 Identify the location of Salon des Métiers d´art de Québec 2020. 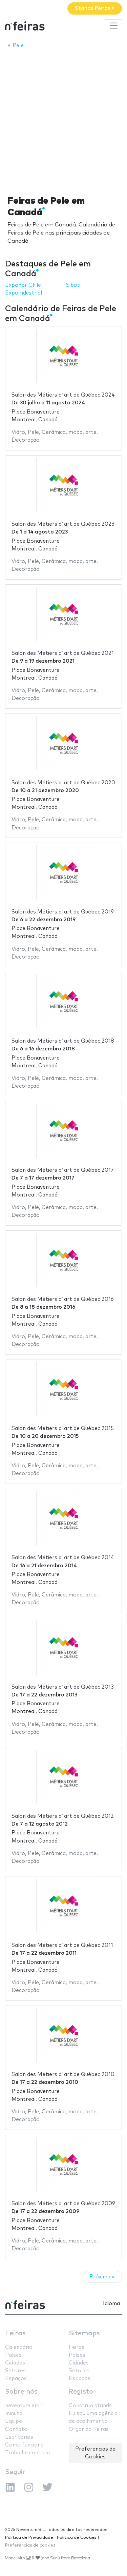
(63, 782).